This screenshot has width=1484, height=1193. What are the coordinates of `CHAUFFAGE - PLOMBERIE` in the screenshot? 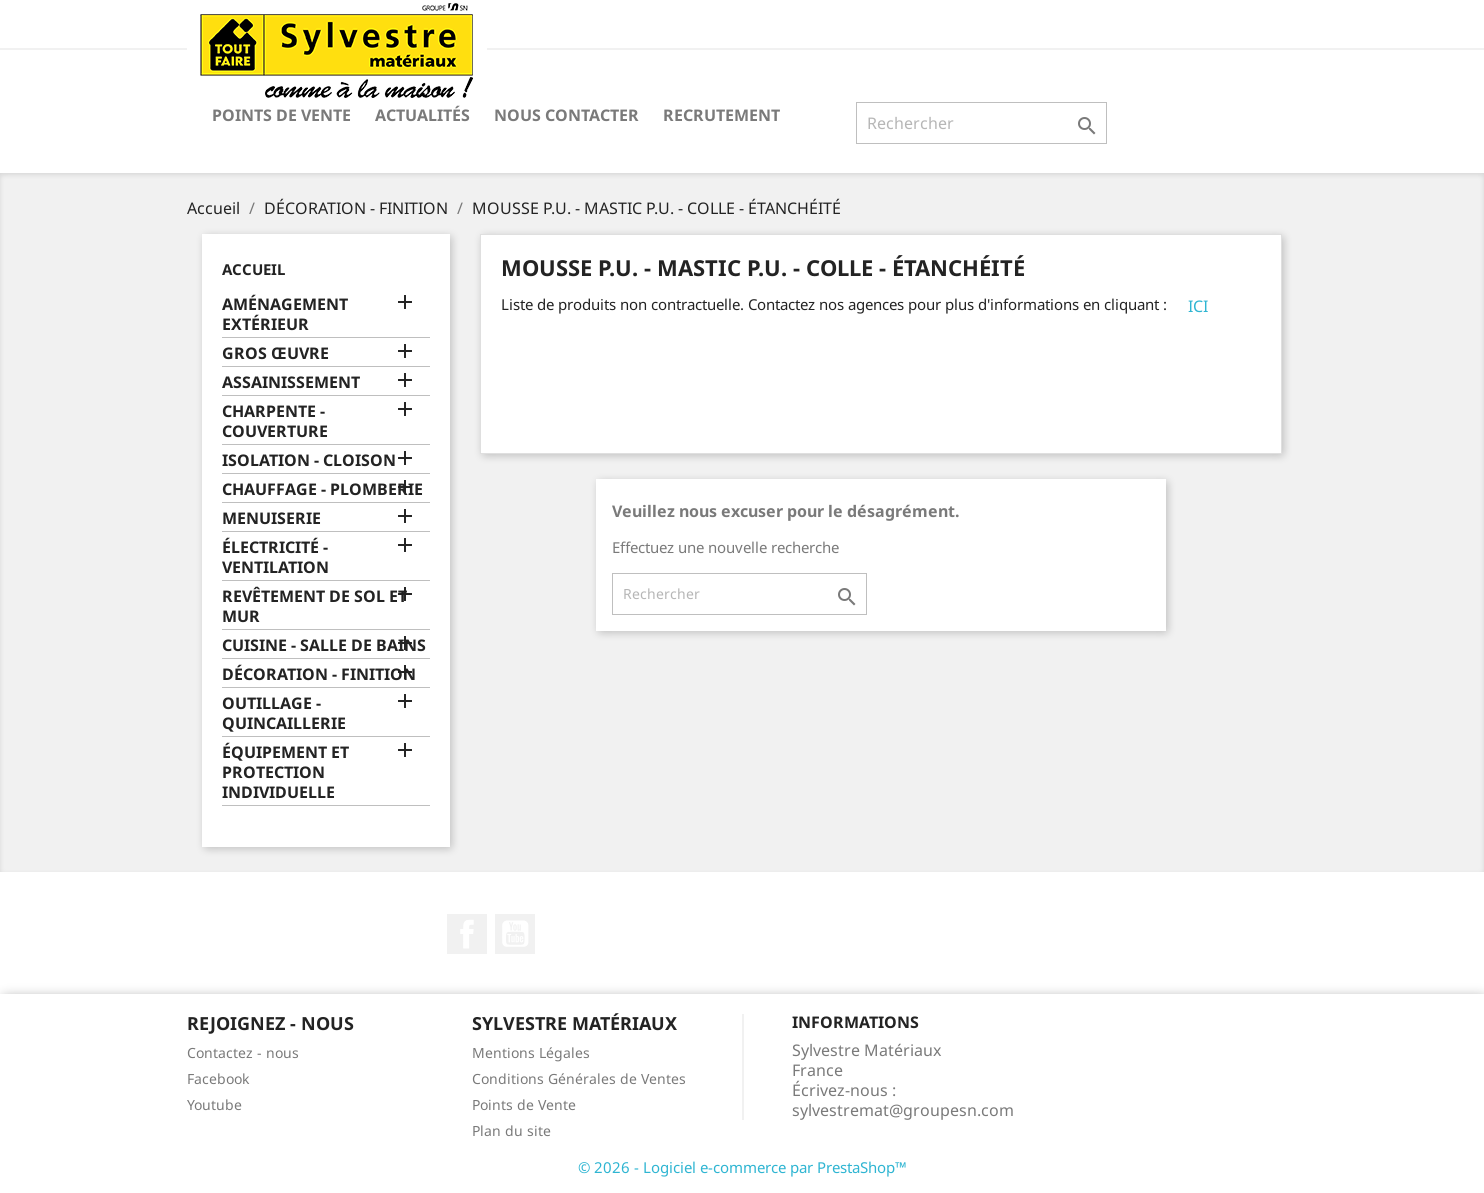 It's located at (322, 489).